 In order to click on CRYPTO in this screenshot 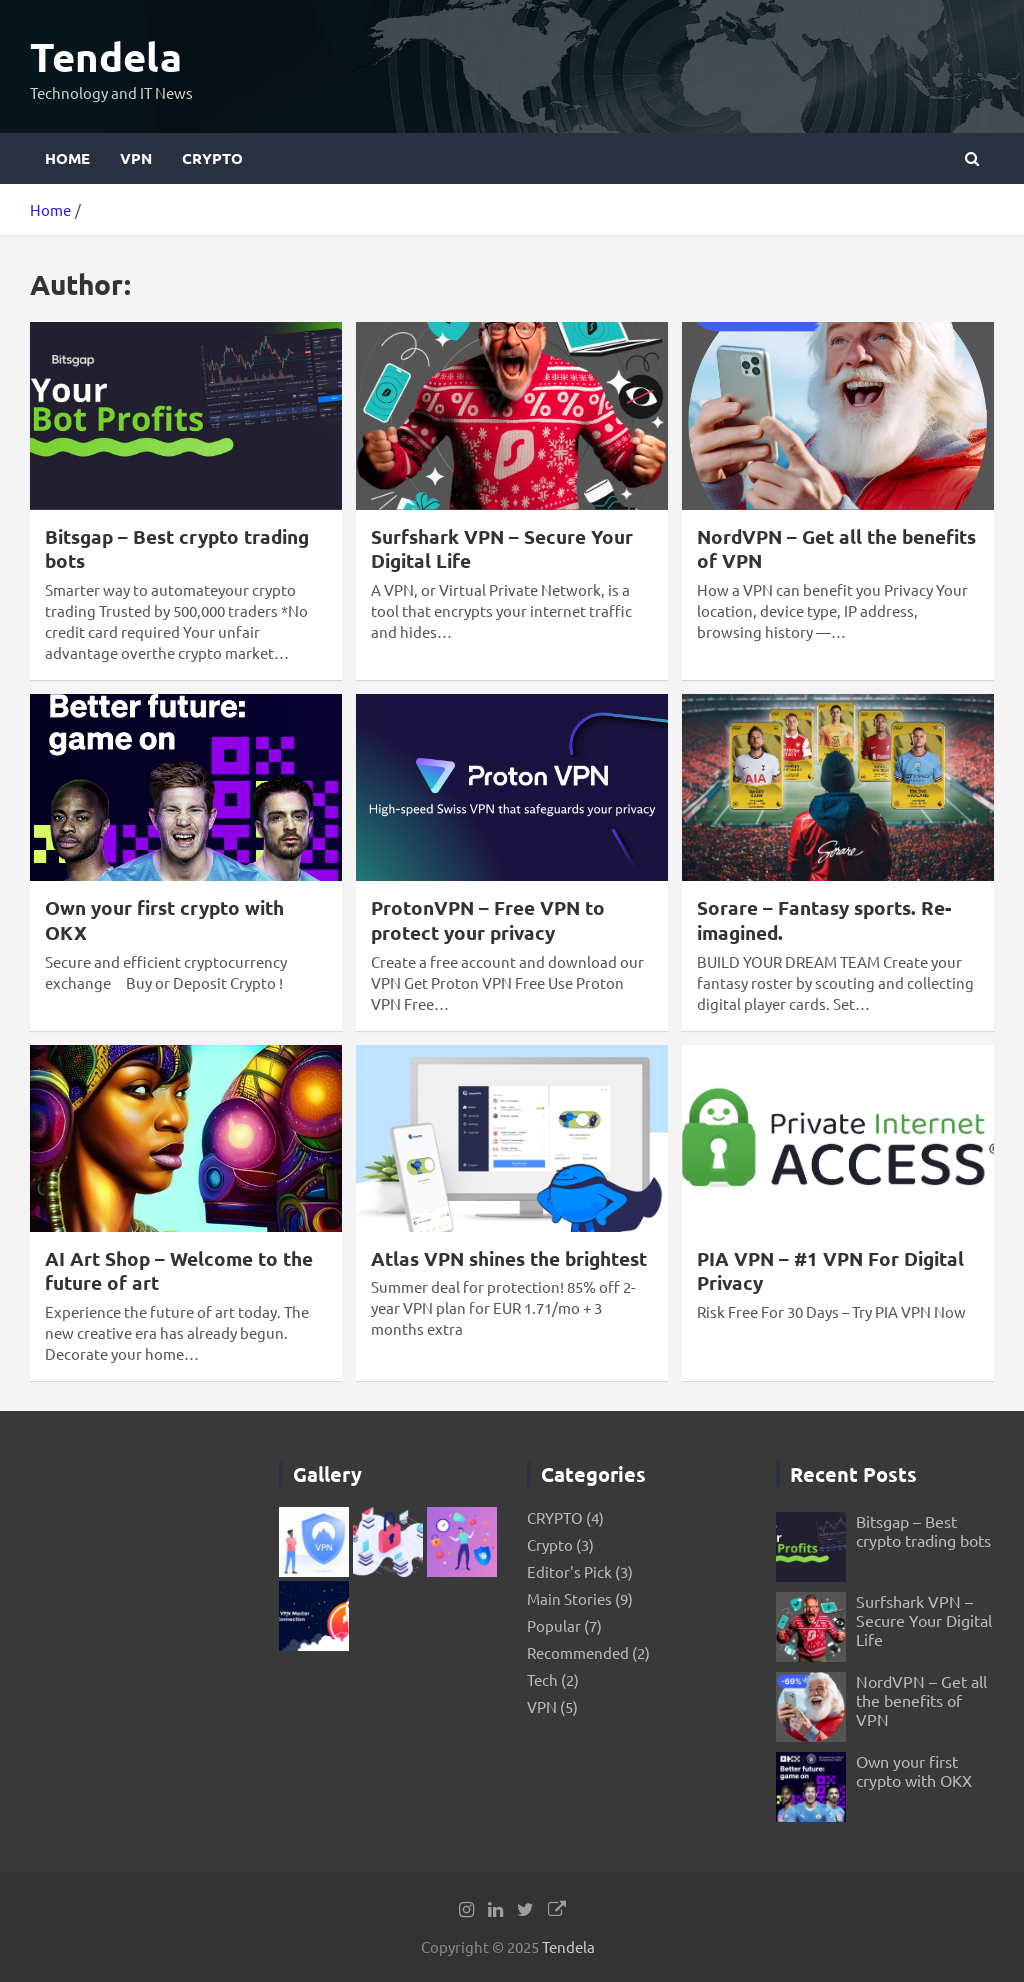, I will do `click(212, 158)`.